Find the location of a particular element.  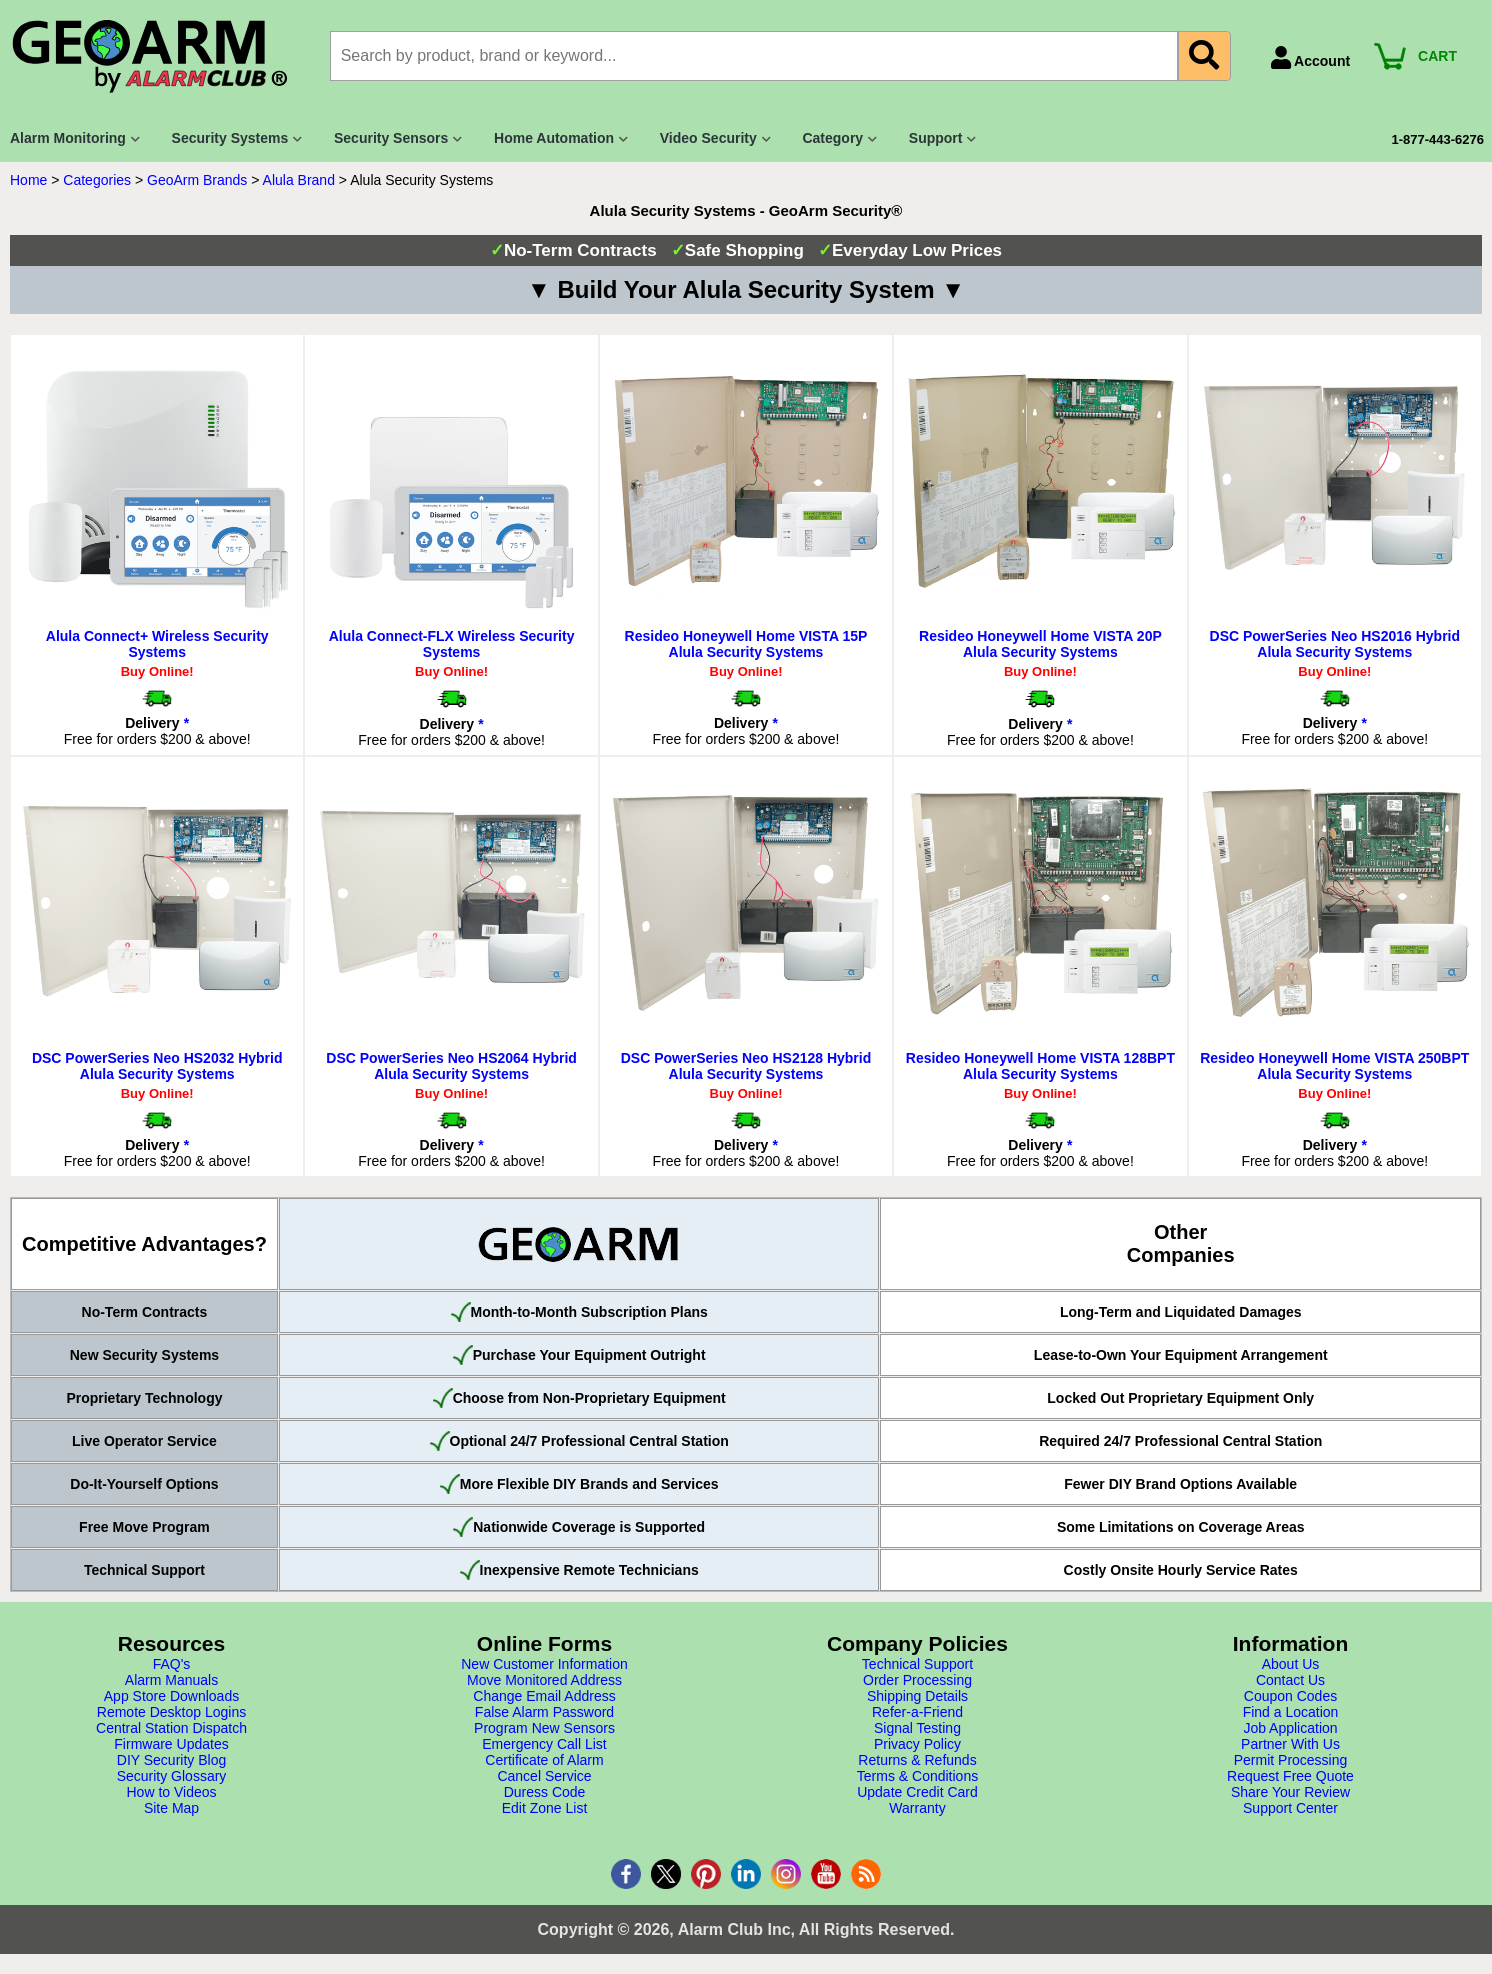

Update Credit Card is located at coordinates (917, 1792).